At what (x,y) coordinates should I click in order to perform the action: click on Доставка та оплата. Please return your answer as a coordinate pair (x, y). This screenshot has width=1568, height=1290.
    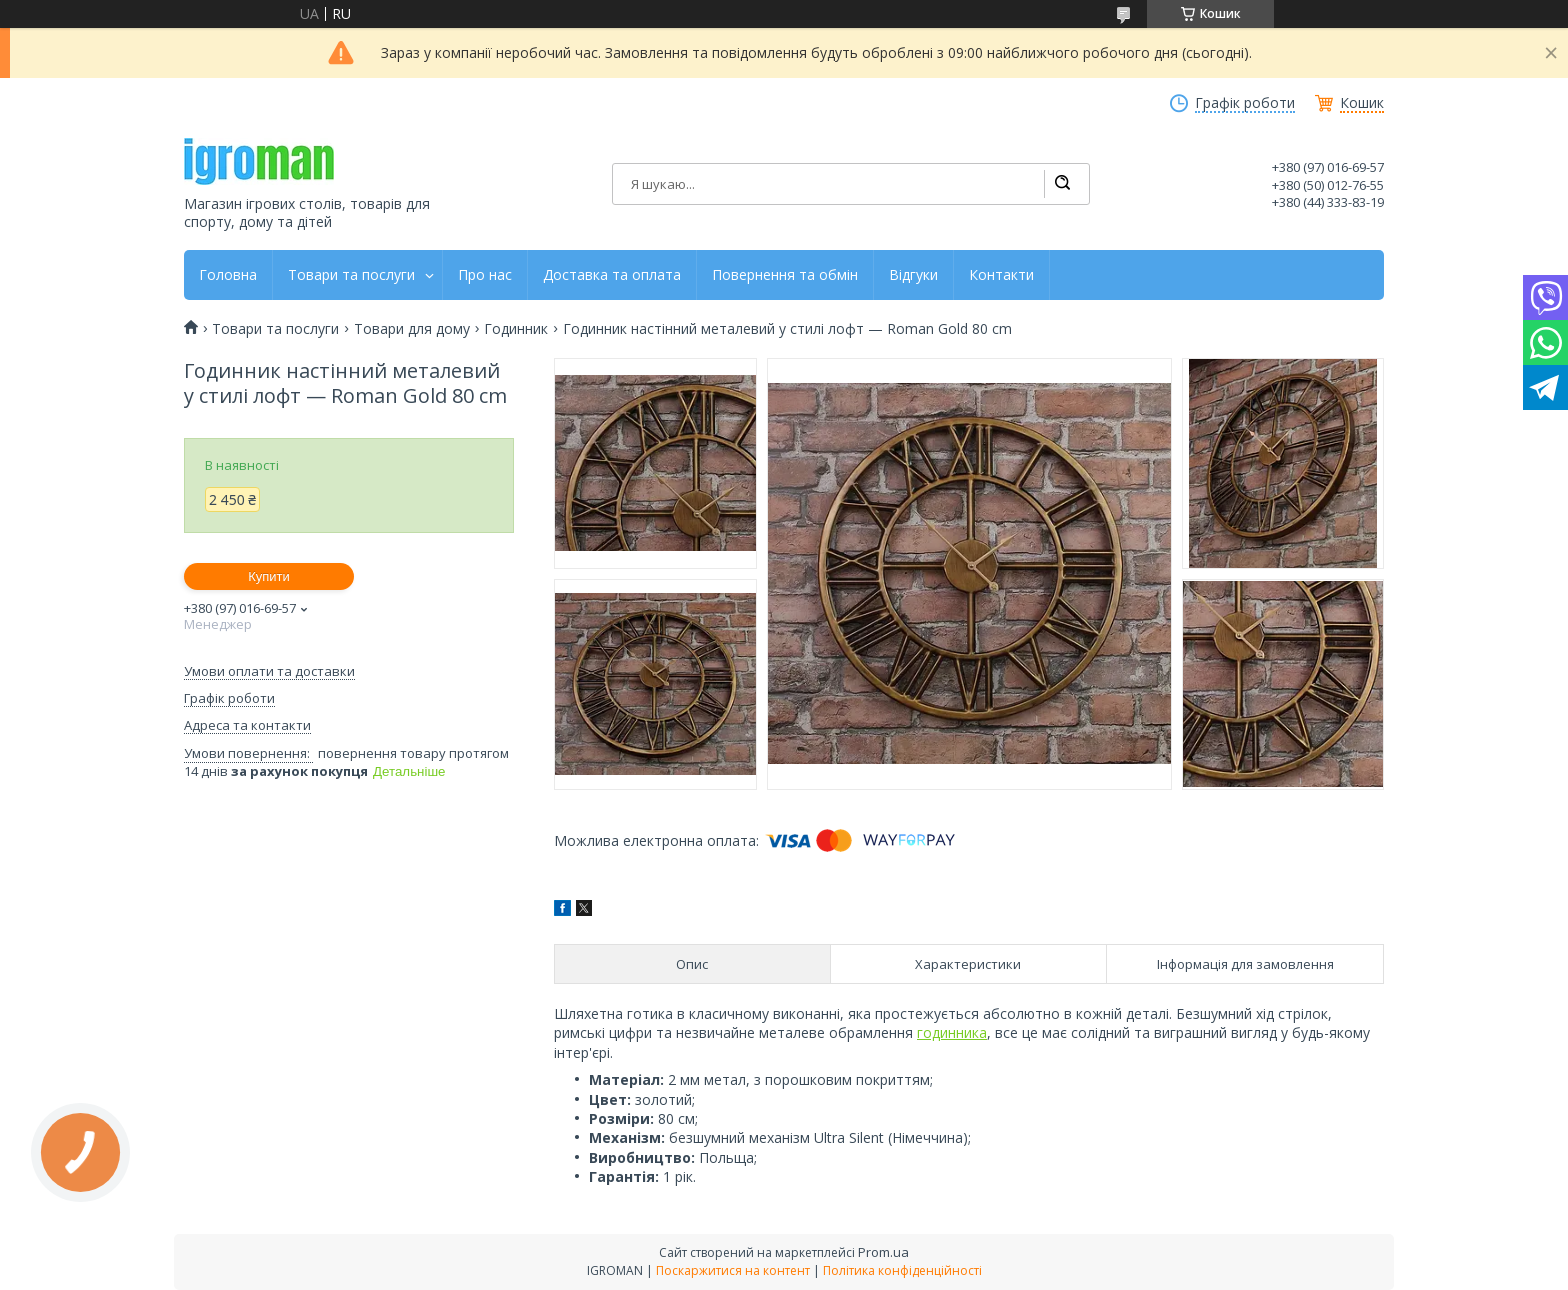
    Looking at the image, I should click on (612, 275).